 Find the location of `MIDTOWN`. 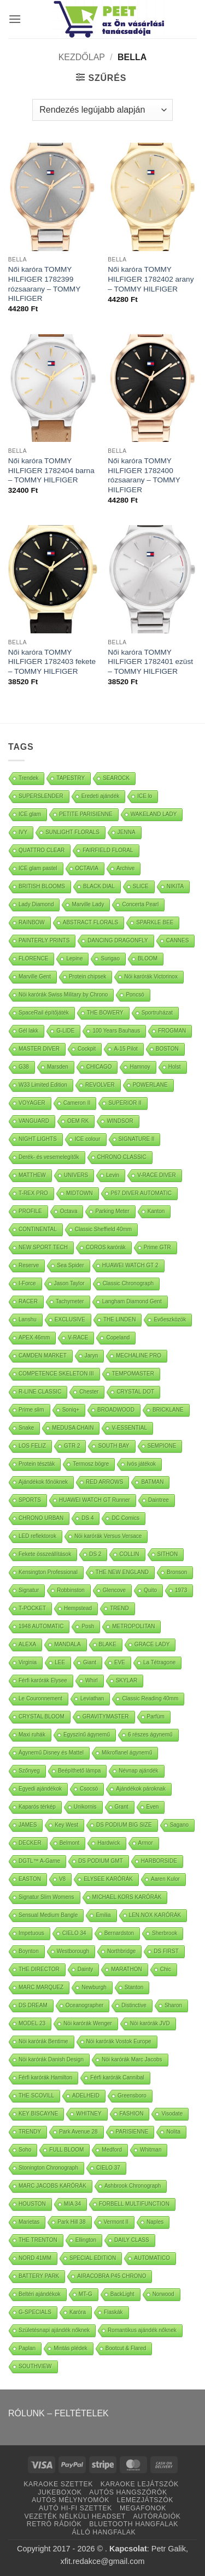

MIDTOWN is located at coordinates (79, 1193).